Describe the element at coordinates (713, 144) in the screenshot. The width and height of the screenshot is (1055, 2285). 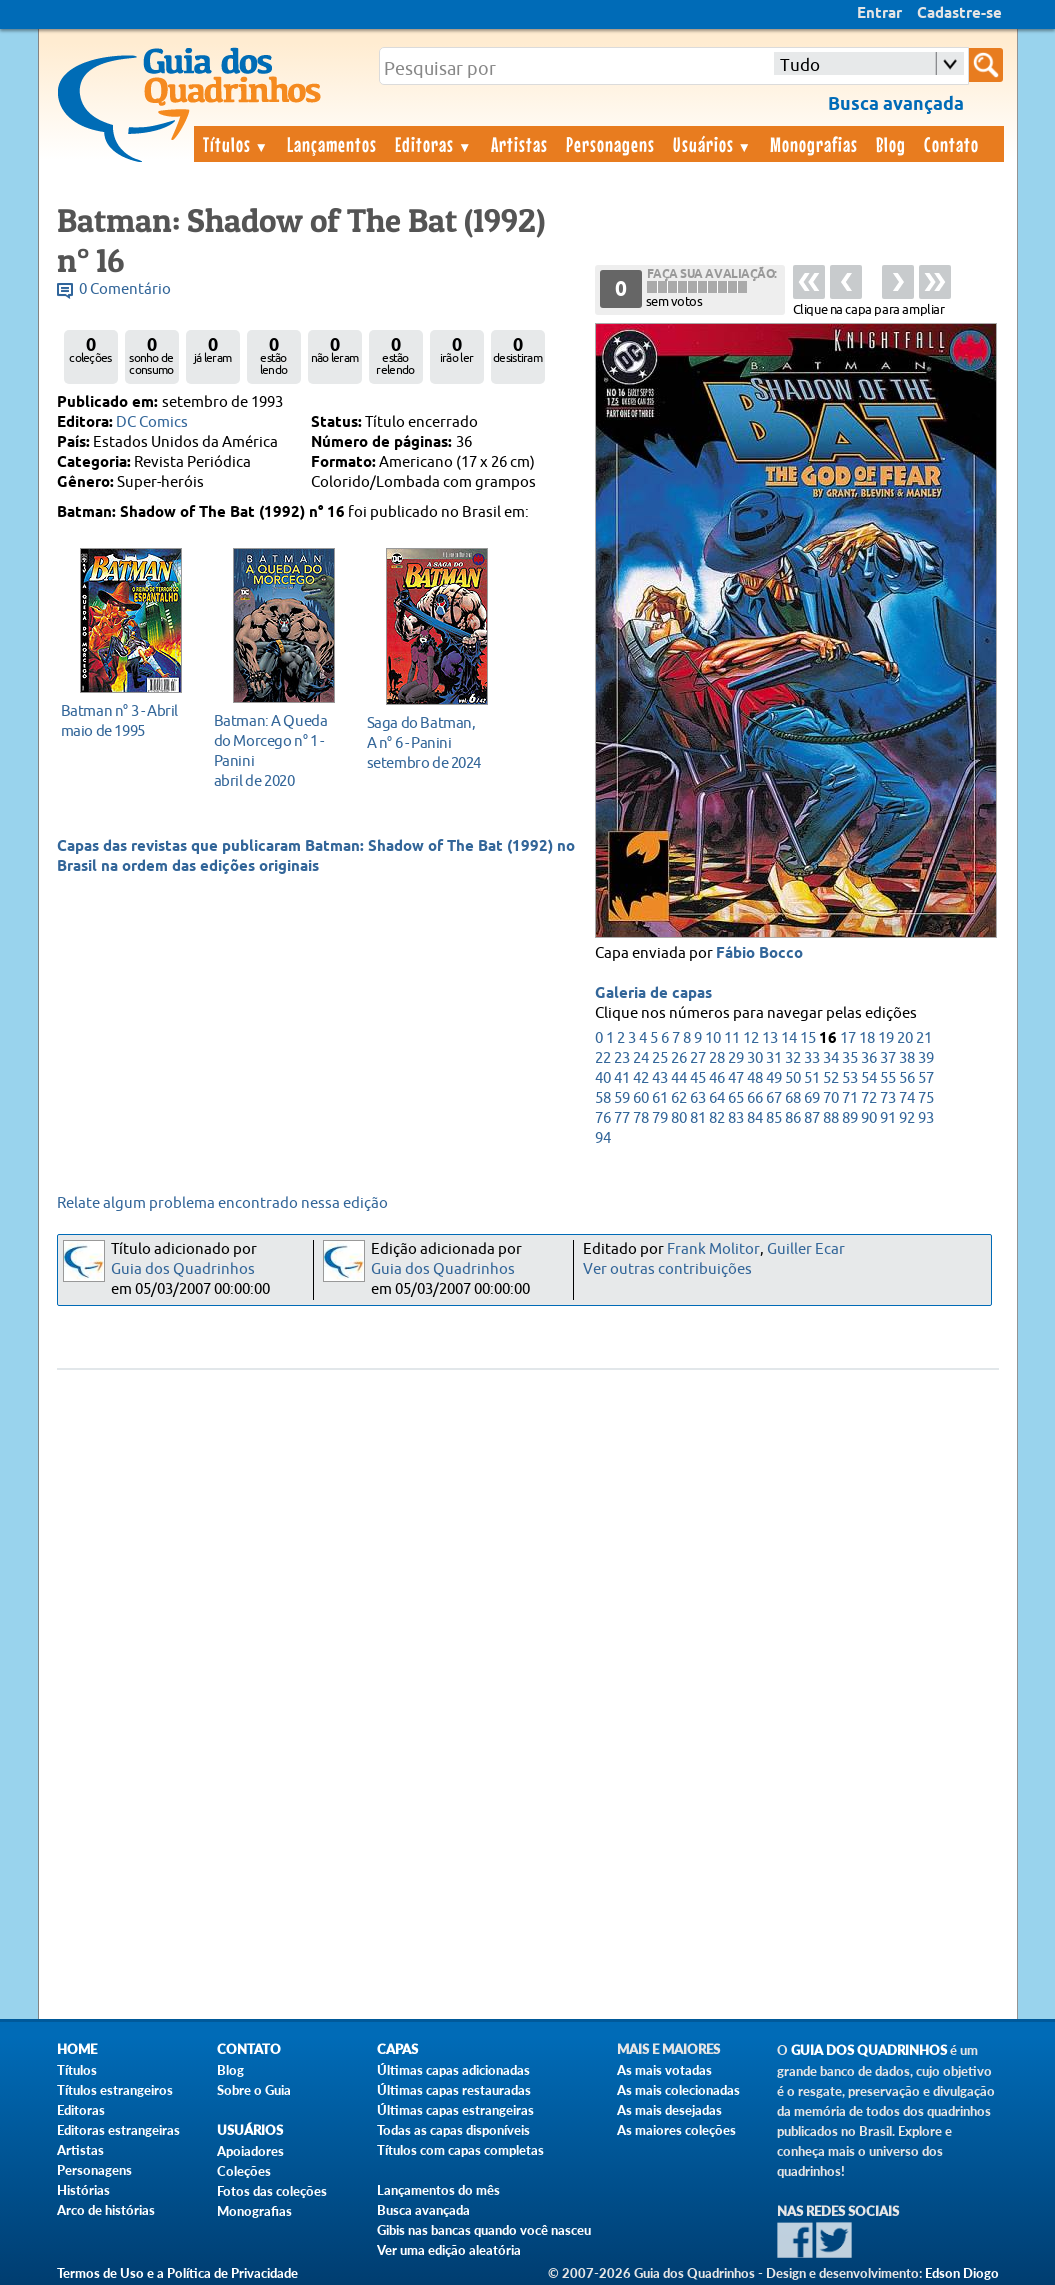
I see `Usuários` at that location.